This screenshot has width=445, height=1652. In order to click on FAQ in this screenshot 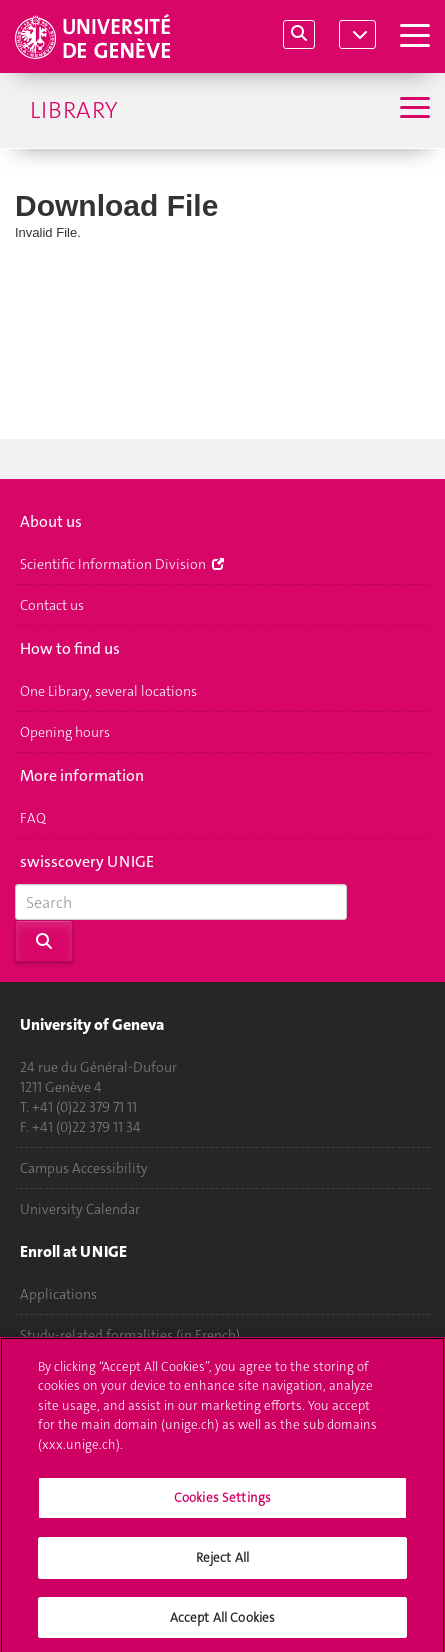, I will do `click(33, 818)`.